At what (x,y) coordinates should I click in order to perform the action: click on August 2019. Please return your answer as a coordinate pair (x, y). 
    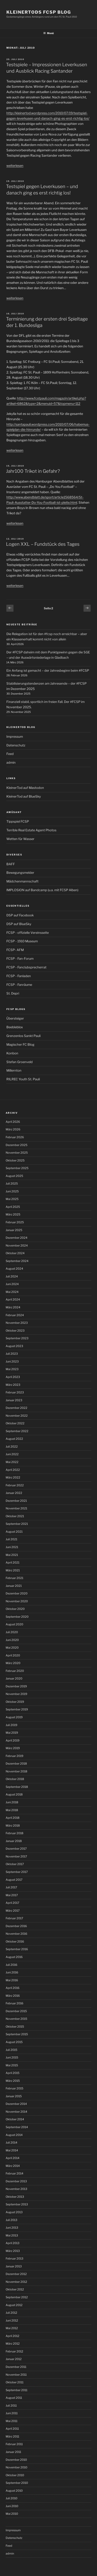
    Looking at the image, I should click on (14, 1717).